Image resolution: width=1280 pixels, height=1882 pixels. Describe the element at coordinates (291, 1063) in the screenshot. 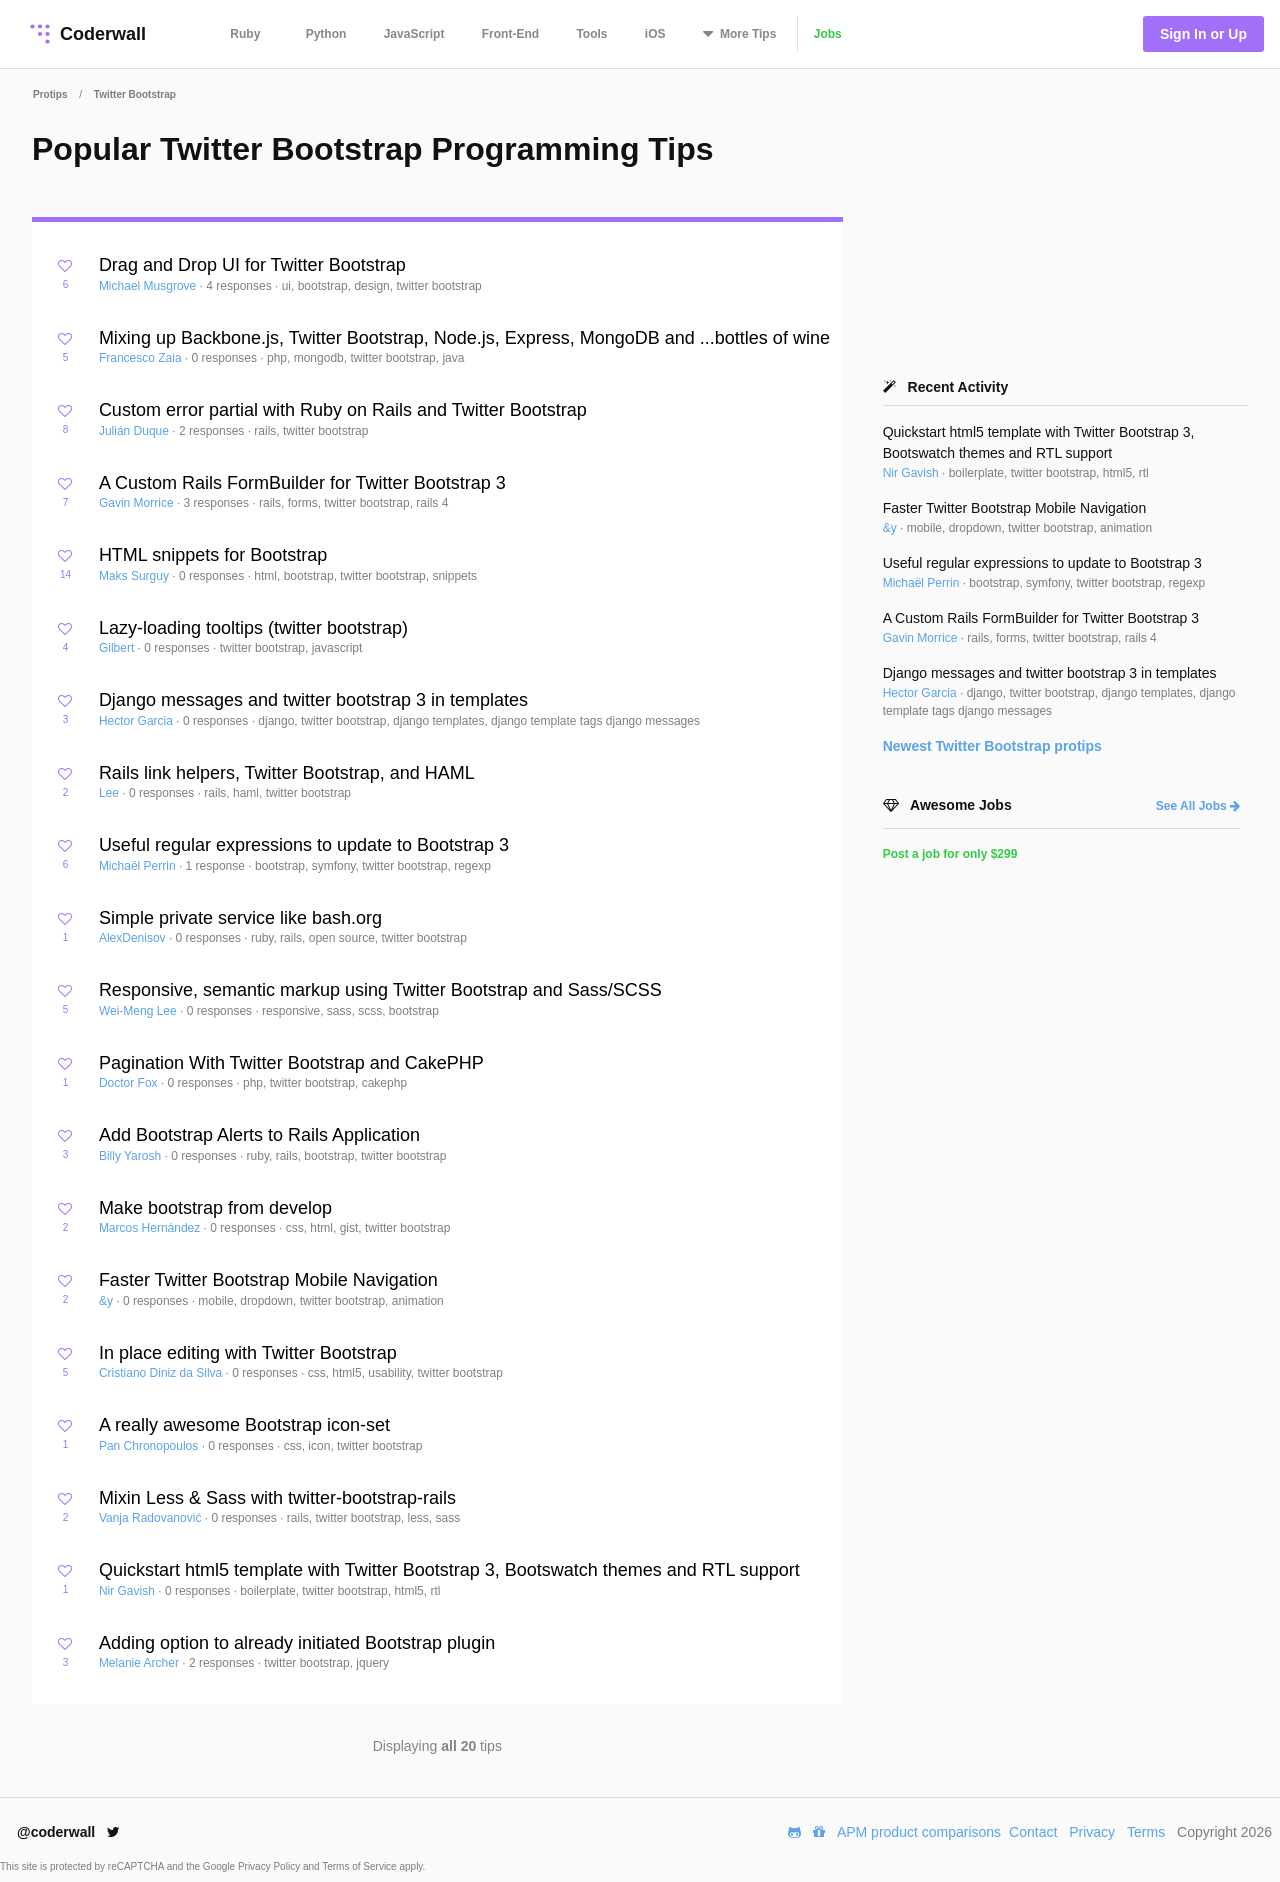

I see `Pagination With Twitter Bootstrap and CakePHP` at that location.